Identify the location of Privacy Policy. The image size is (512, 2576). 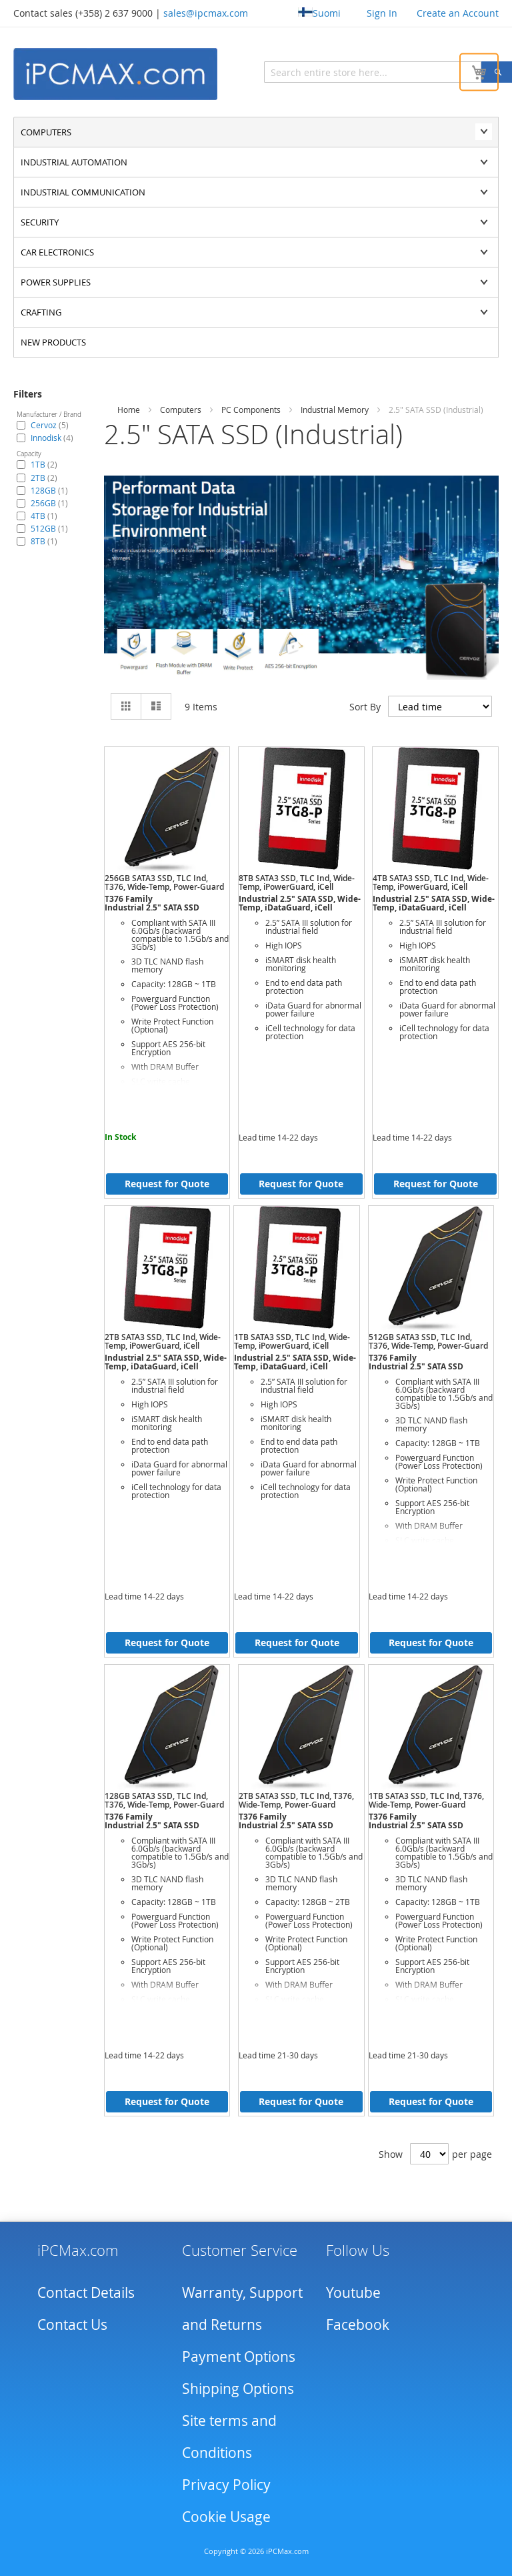
(226, 2484).